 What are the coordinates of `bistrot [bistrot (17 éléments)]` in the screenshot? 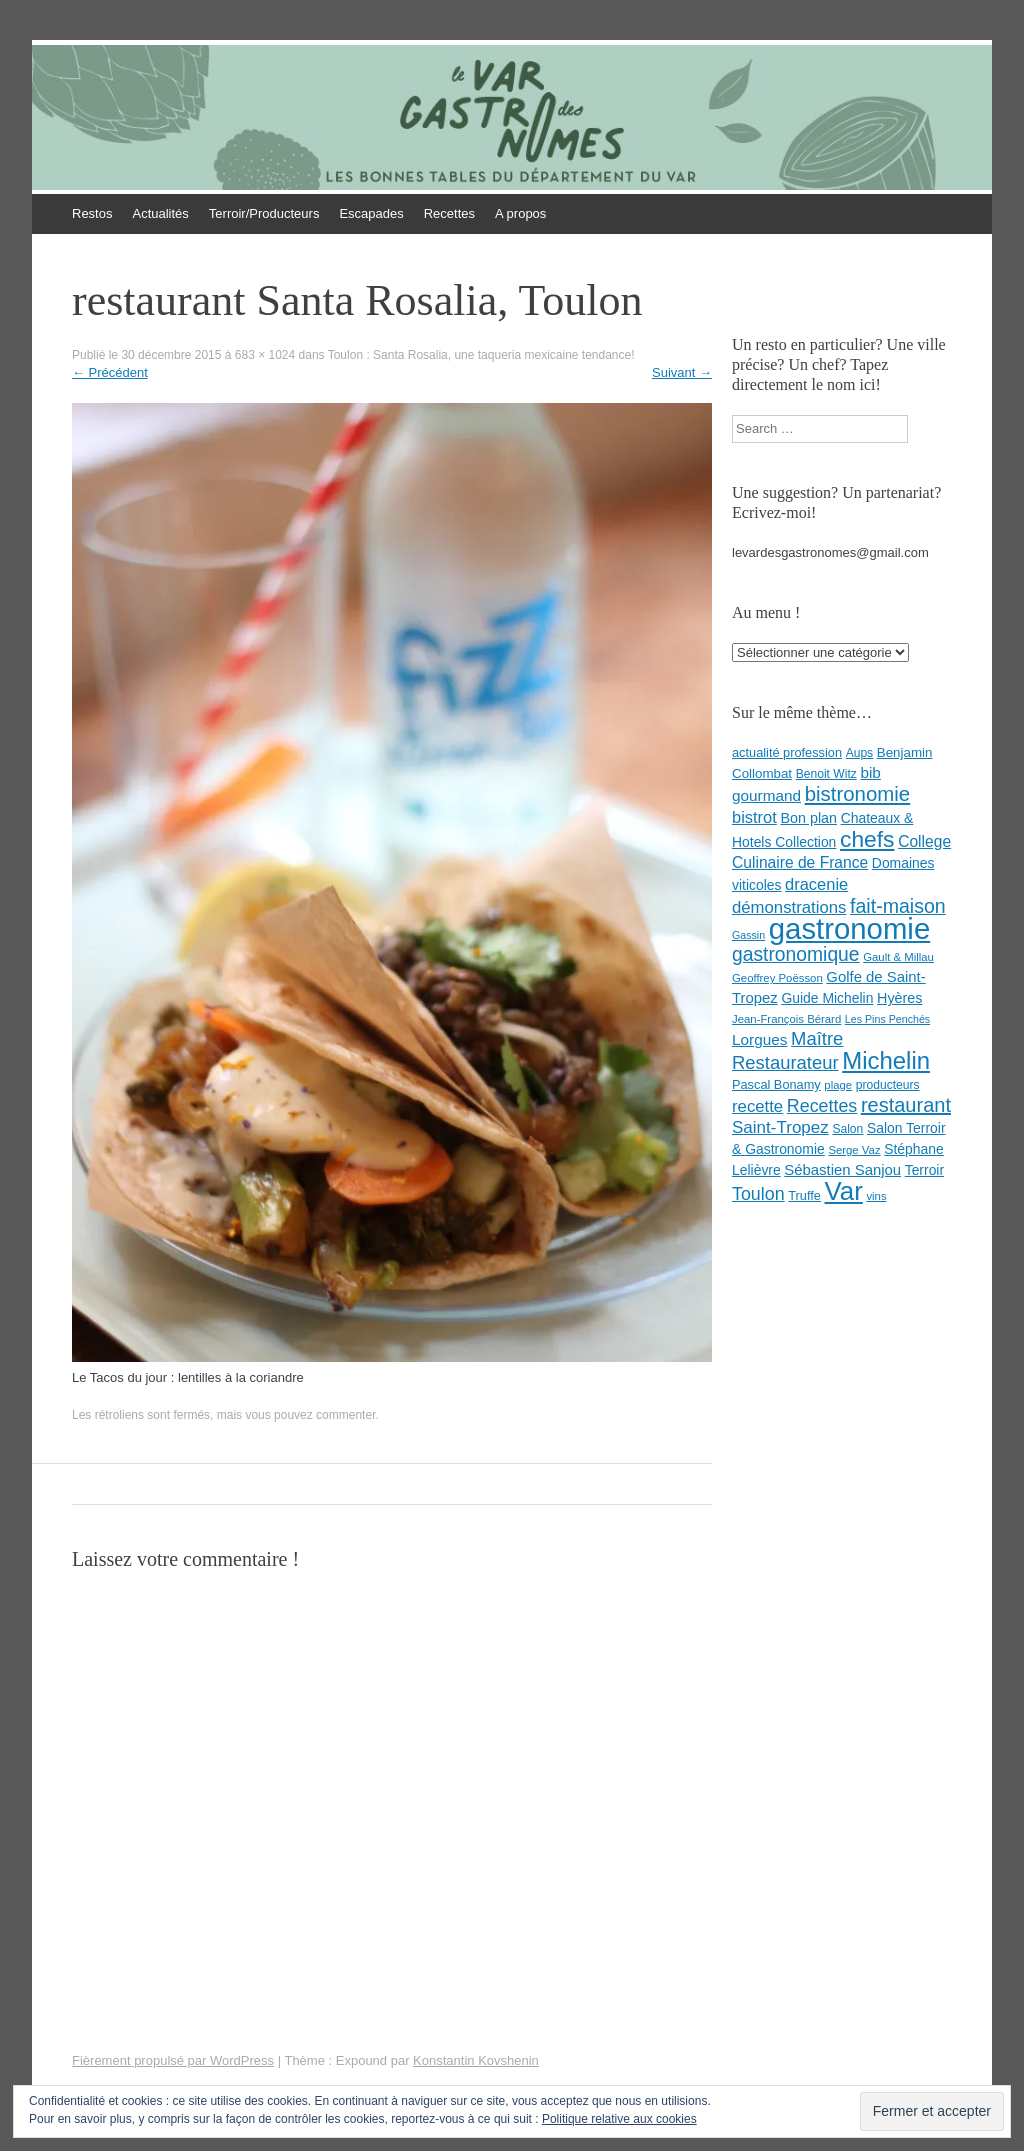 It's located at (754, 817).